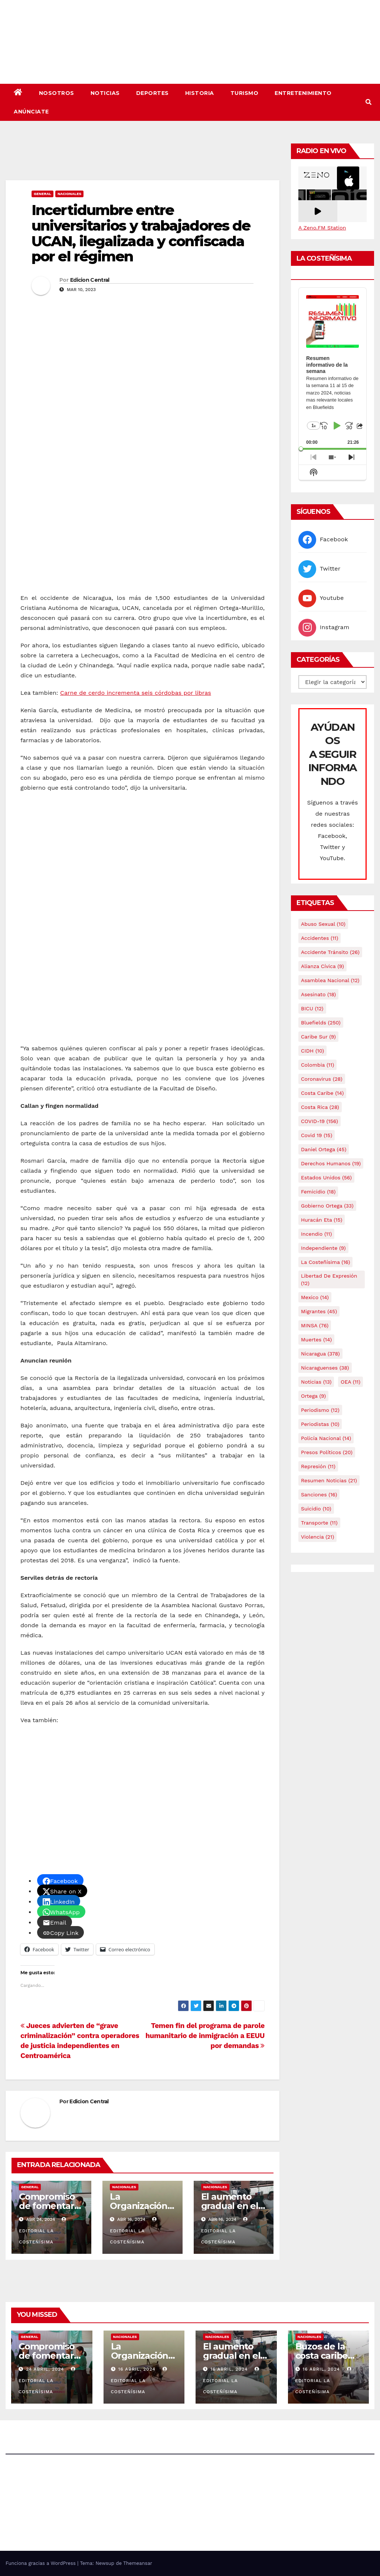  Describe the element at coordinates (69, 194) in the screenshot. I see `Nacionales` at that location.